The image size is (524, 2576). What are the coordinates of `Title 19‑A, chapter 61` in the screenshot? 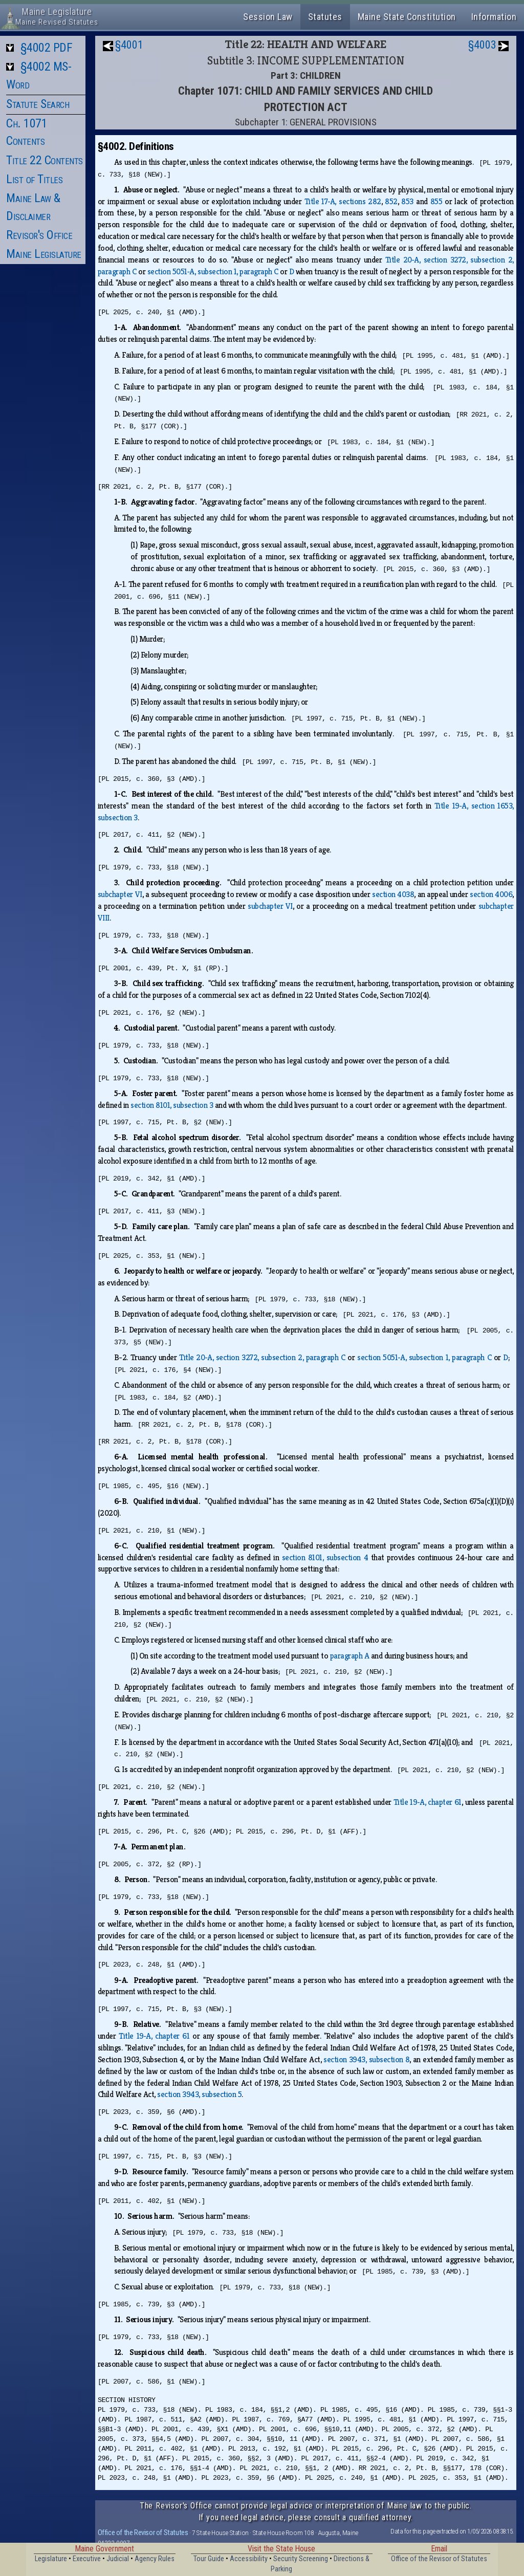 It's located at (428, 1802).